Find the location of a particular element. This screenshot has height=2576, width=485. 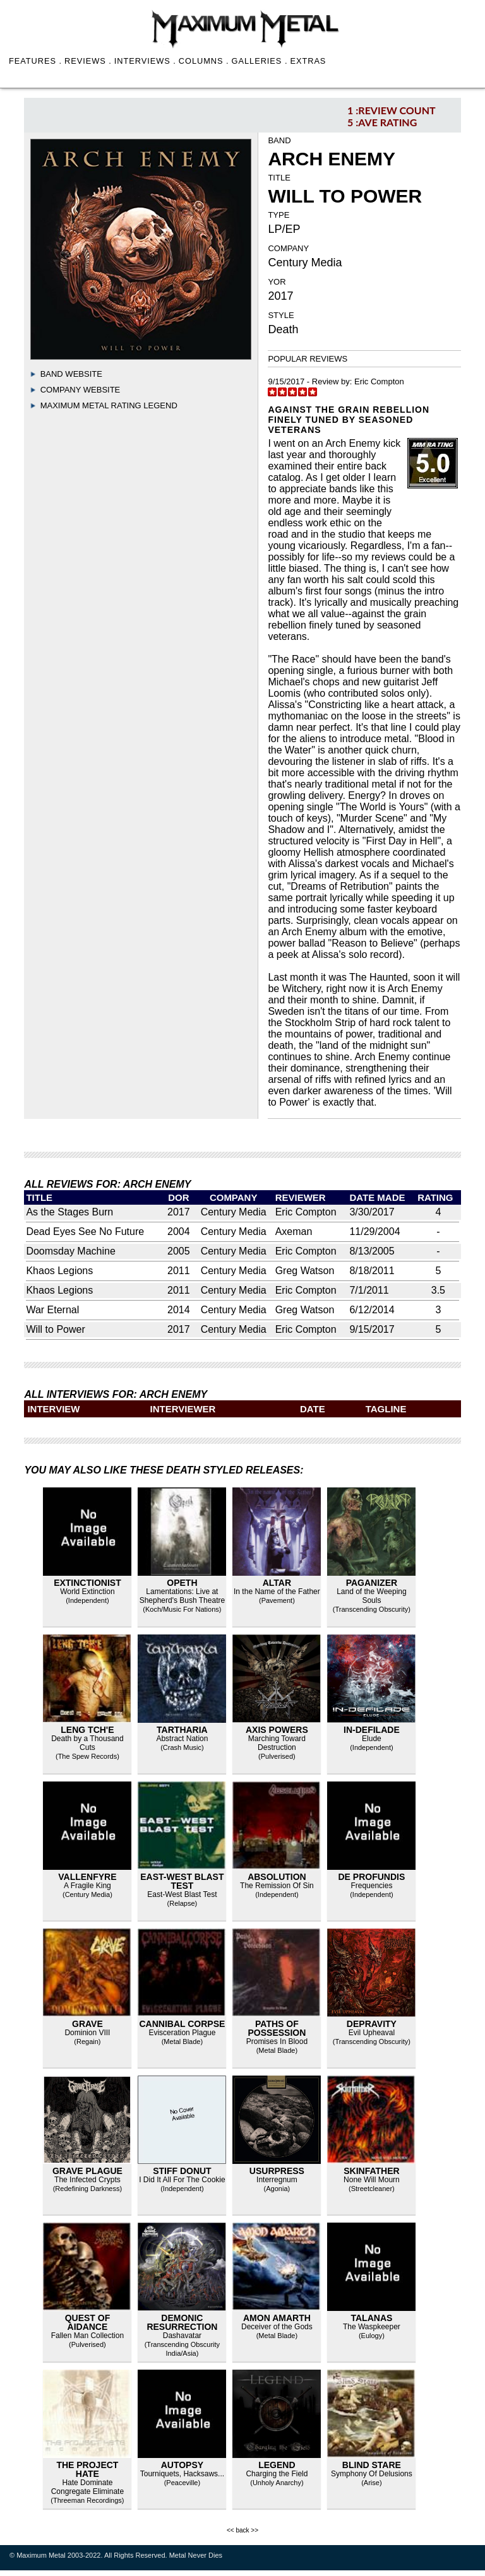

In-Defilade is located at coordinates (372, 1730).